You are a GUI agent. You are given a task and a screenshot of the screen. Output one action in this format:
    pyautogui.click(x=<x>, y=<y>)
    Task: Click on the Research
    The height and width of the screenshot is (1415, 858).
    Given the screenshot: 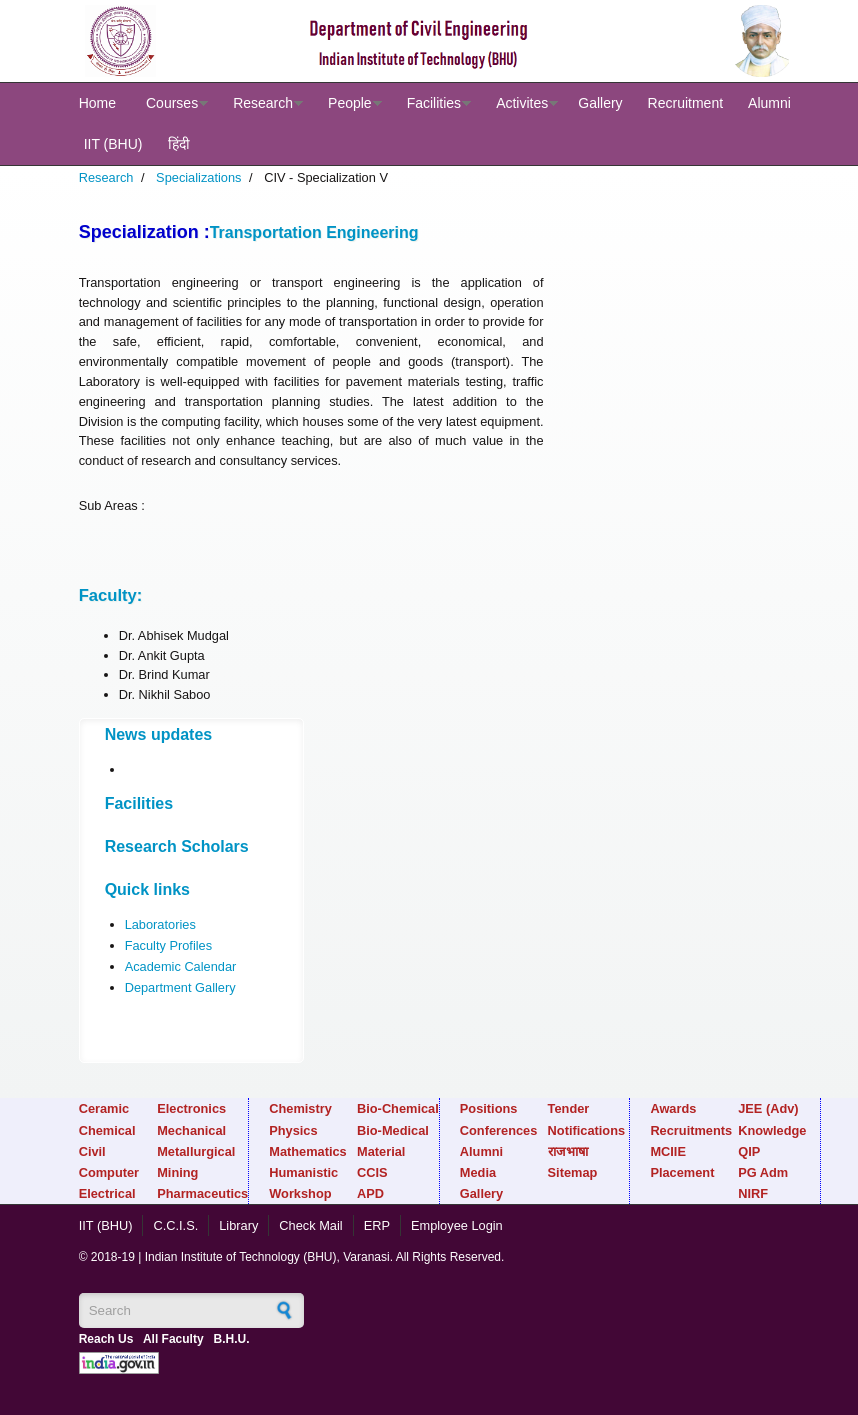 What is the action you would take?
    pyautogui.click(x=263, y=103)
    